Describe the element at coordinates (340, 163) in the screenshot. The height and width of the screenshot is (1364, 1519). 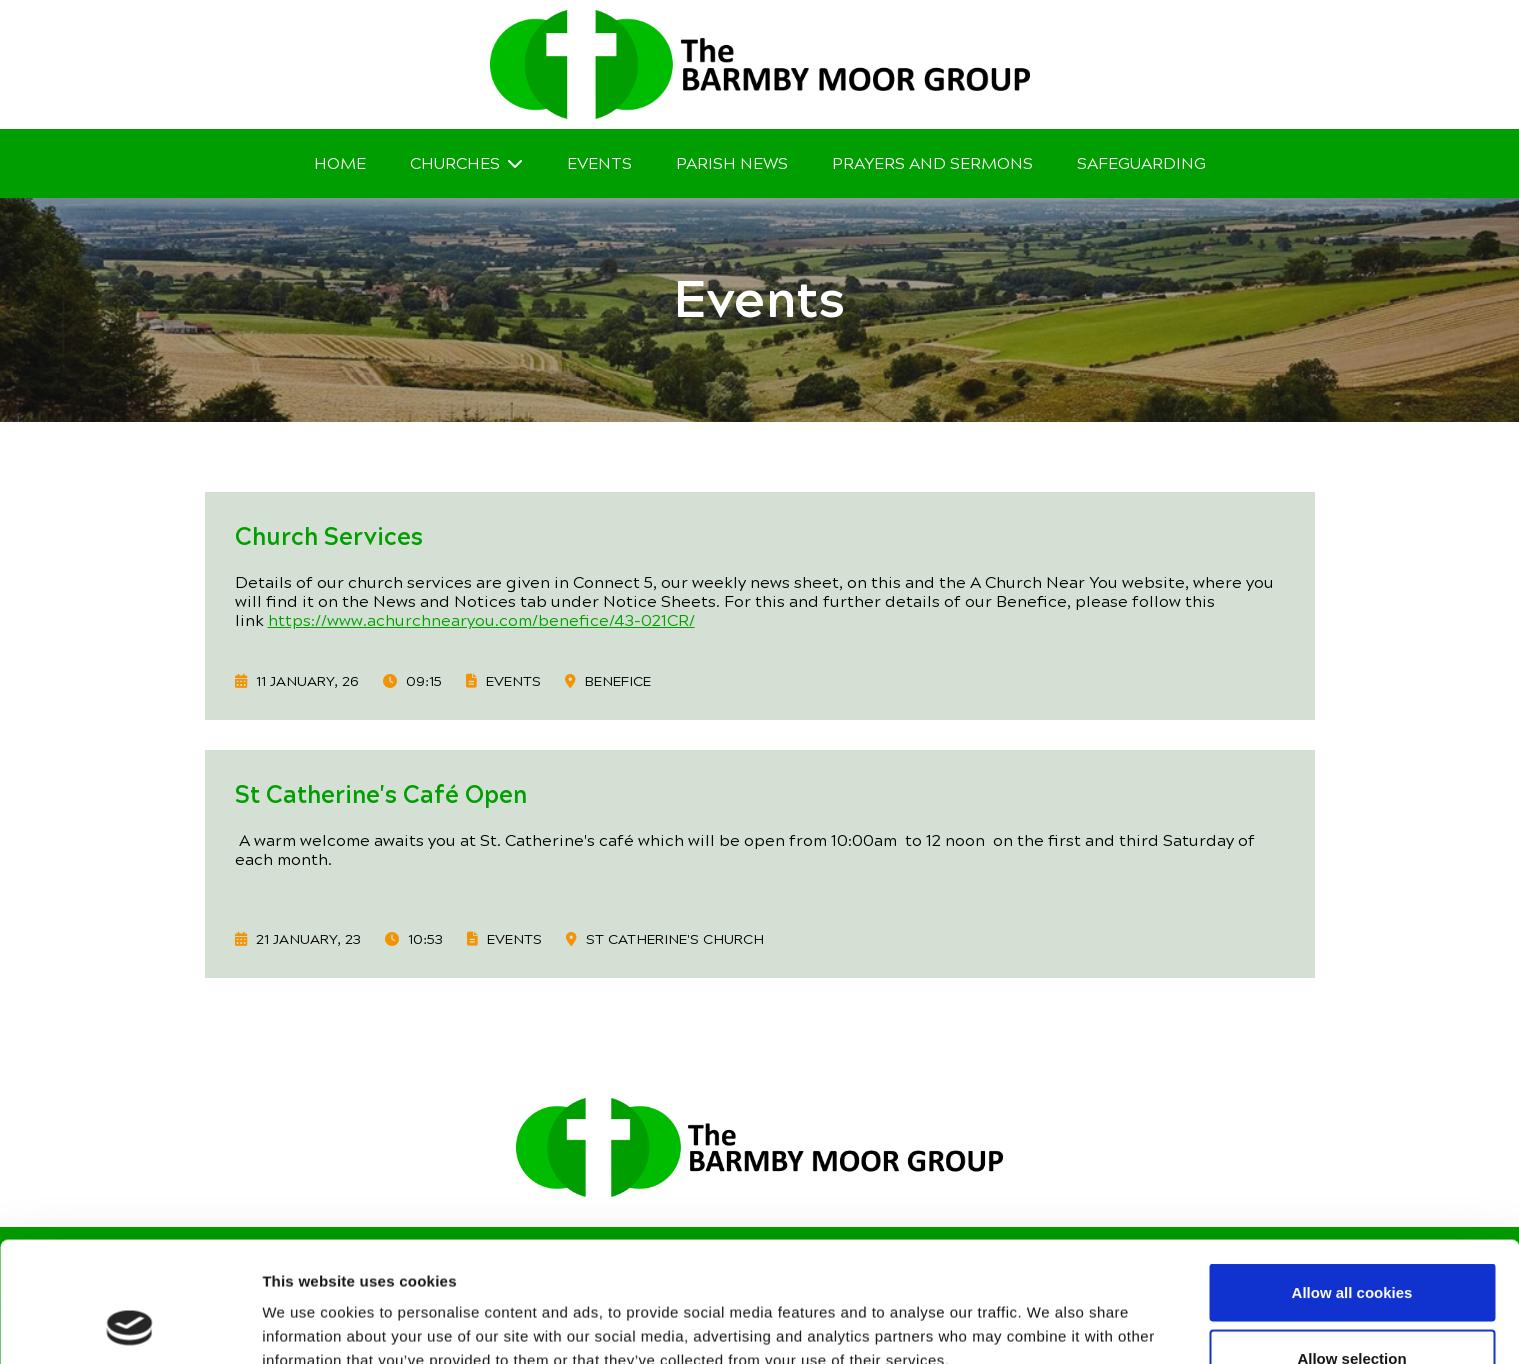
I see `Home` at that location.